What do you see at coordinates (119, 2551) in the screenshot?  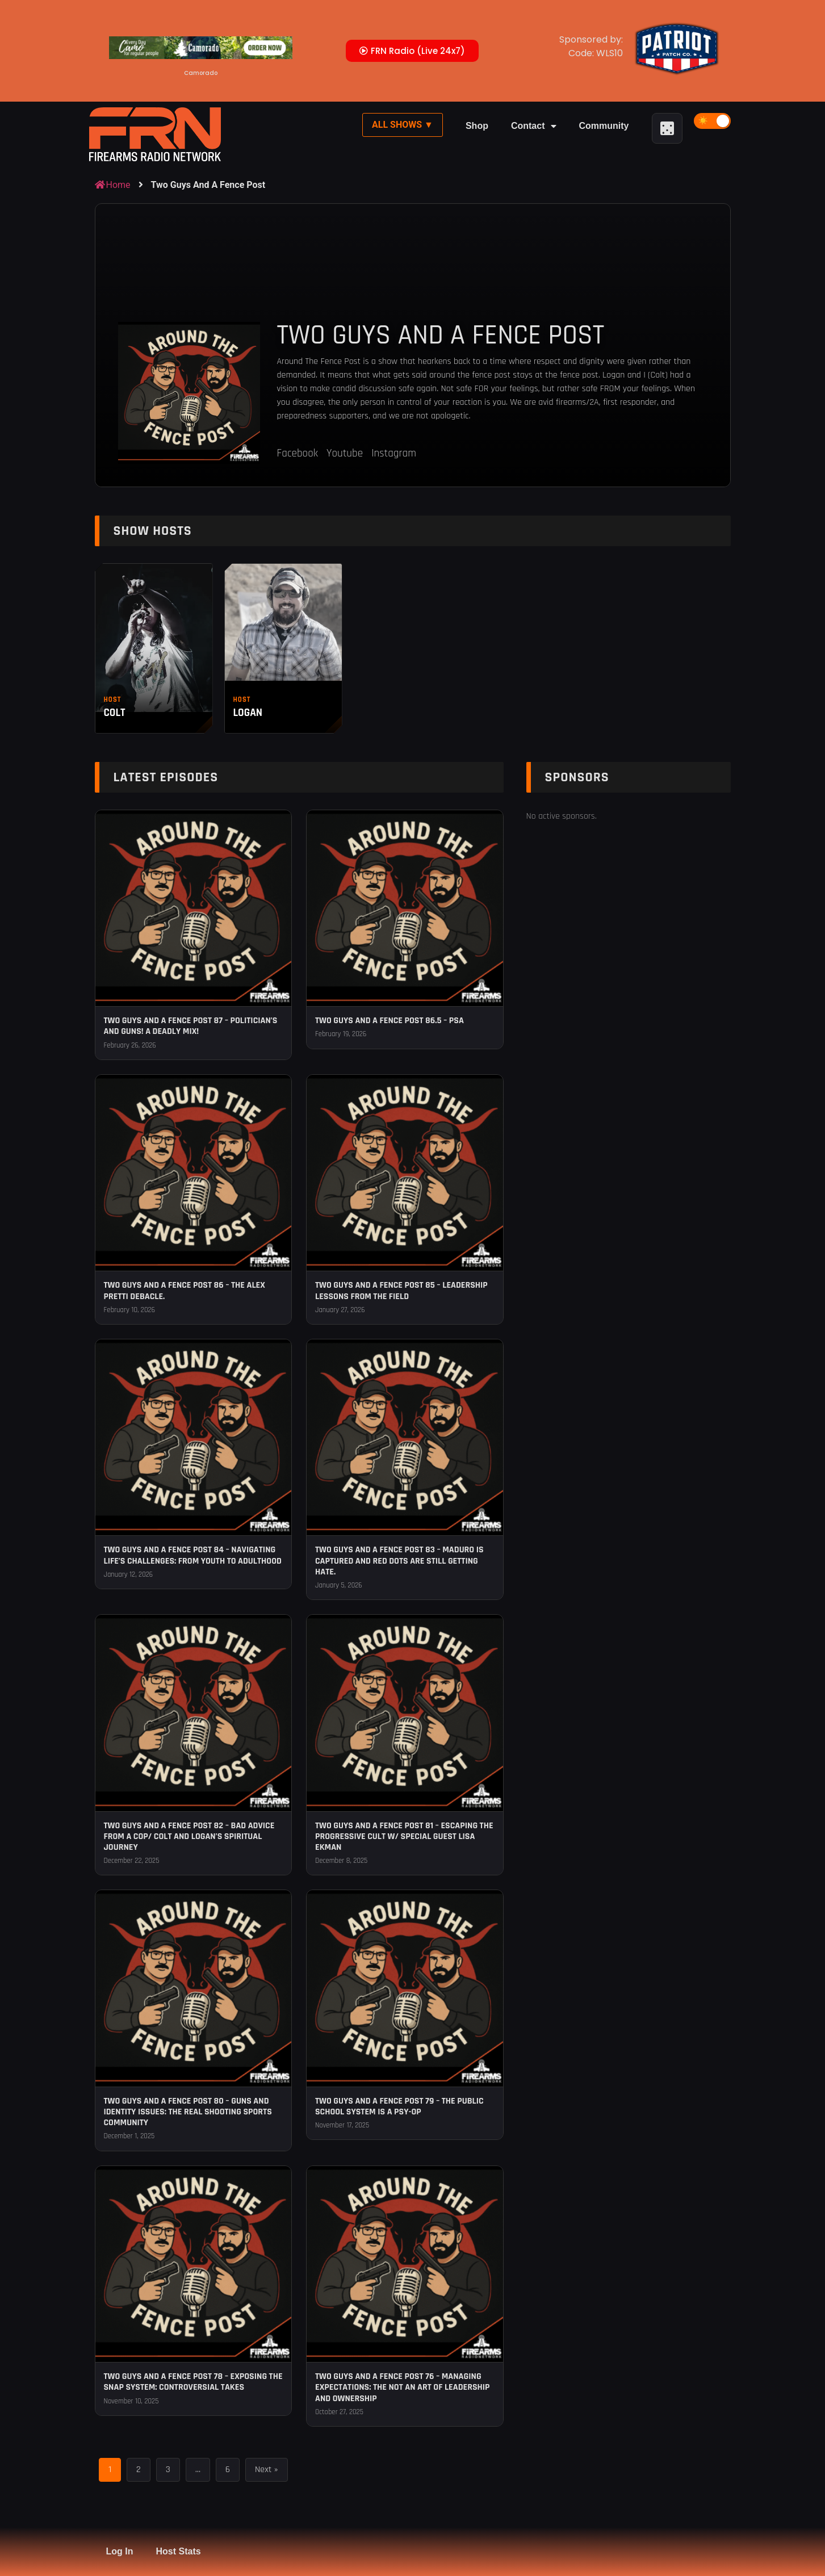 I see `Log In` at bounding box center [119, 2551].